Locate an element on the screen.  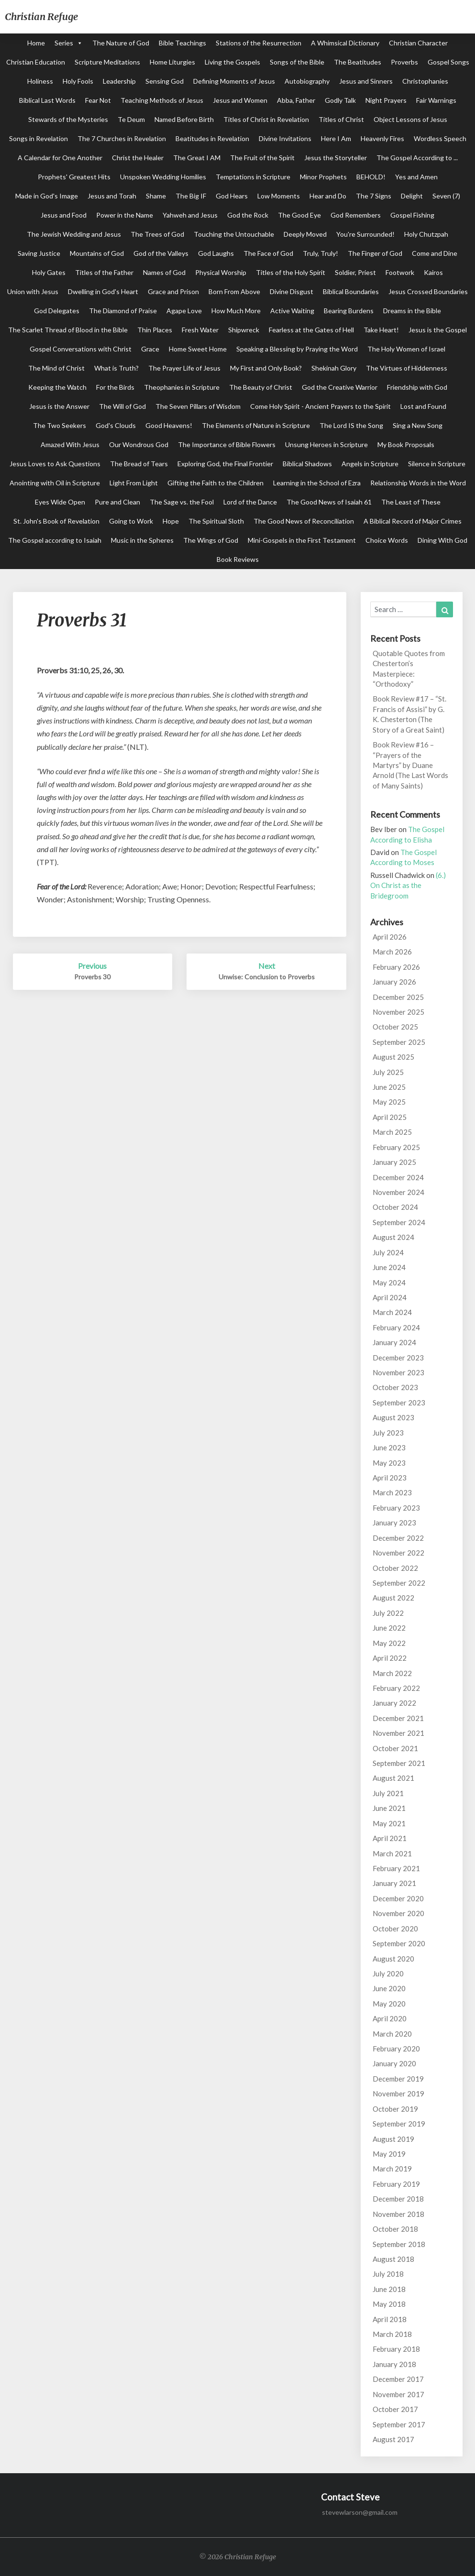
February 2019 is located at coordinates (396, 2184).